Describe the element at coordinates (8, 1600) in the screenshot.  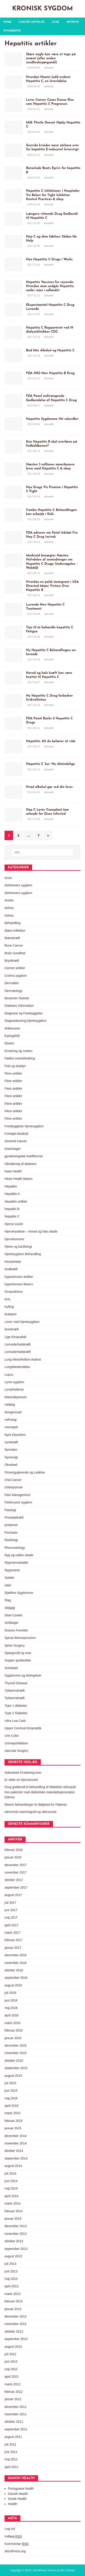
I see `Slag` at that location.